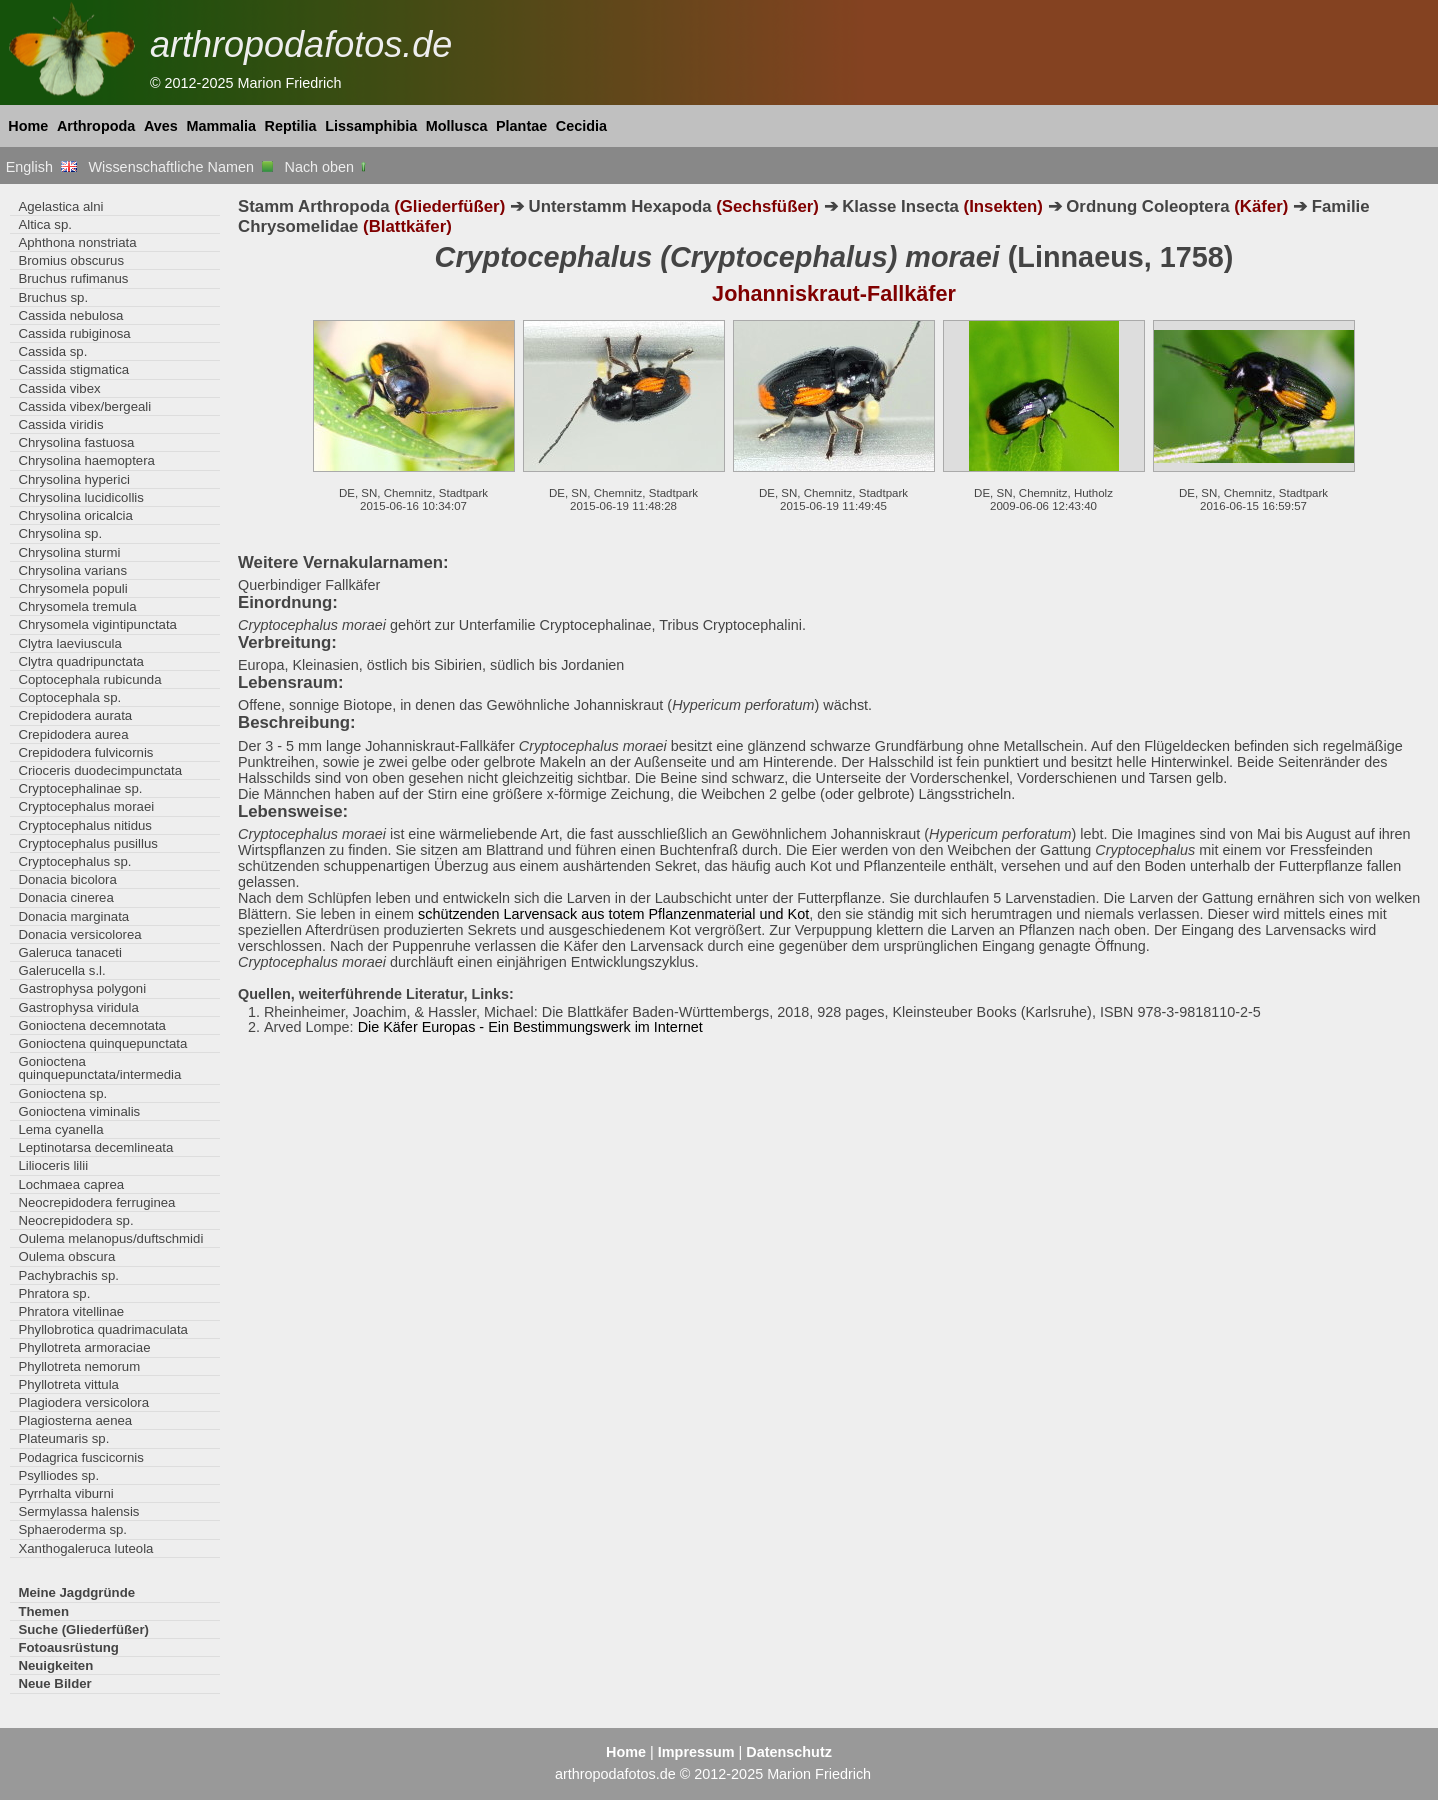 The width and height of the screenshot is (1438, 1800). What do you see at coordinates (96, 1202) in the screenshot?
I see `Neocrepidodera ferruginea` at bounding box center [96, 1202].